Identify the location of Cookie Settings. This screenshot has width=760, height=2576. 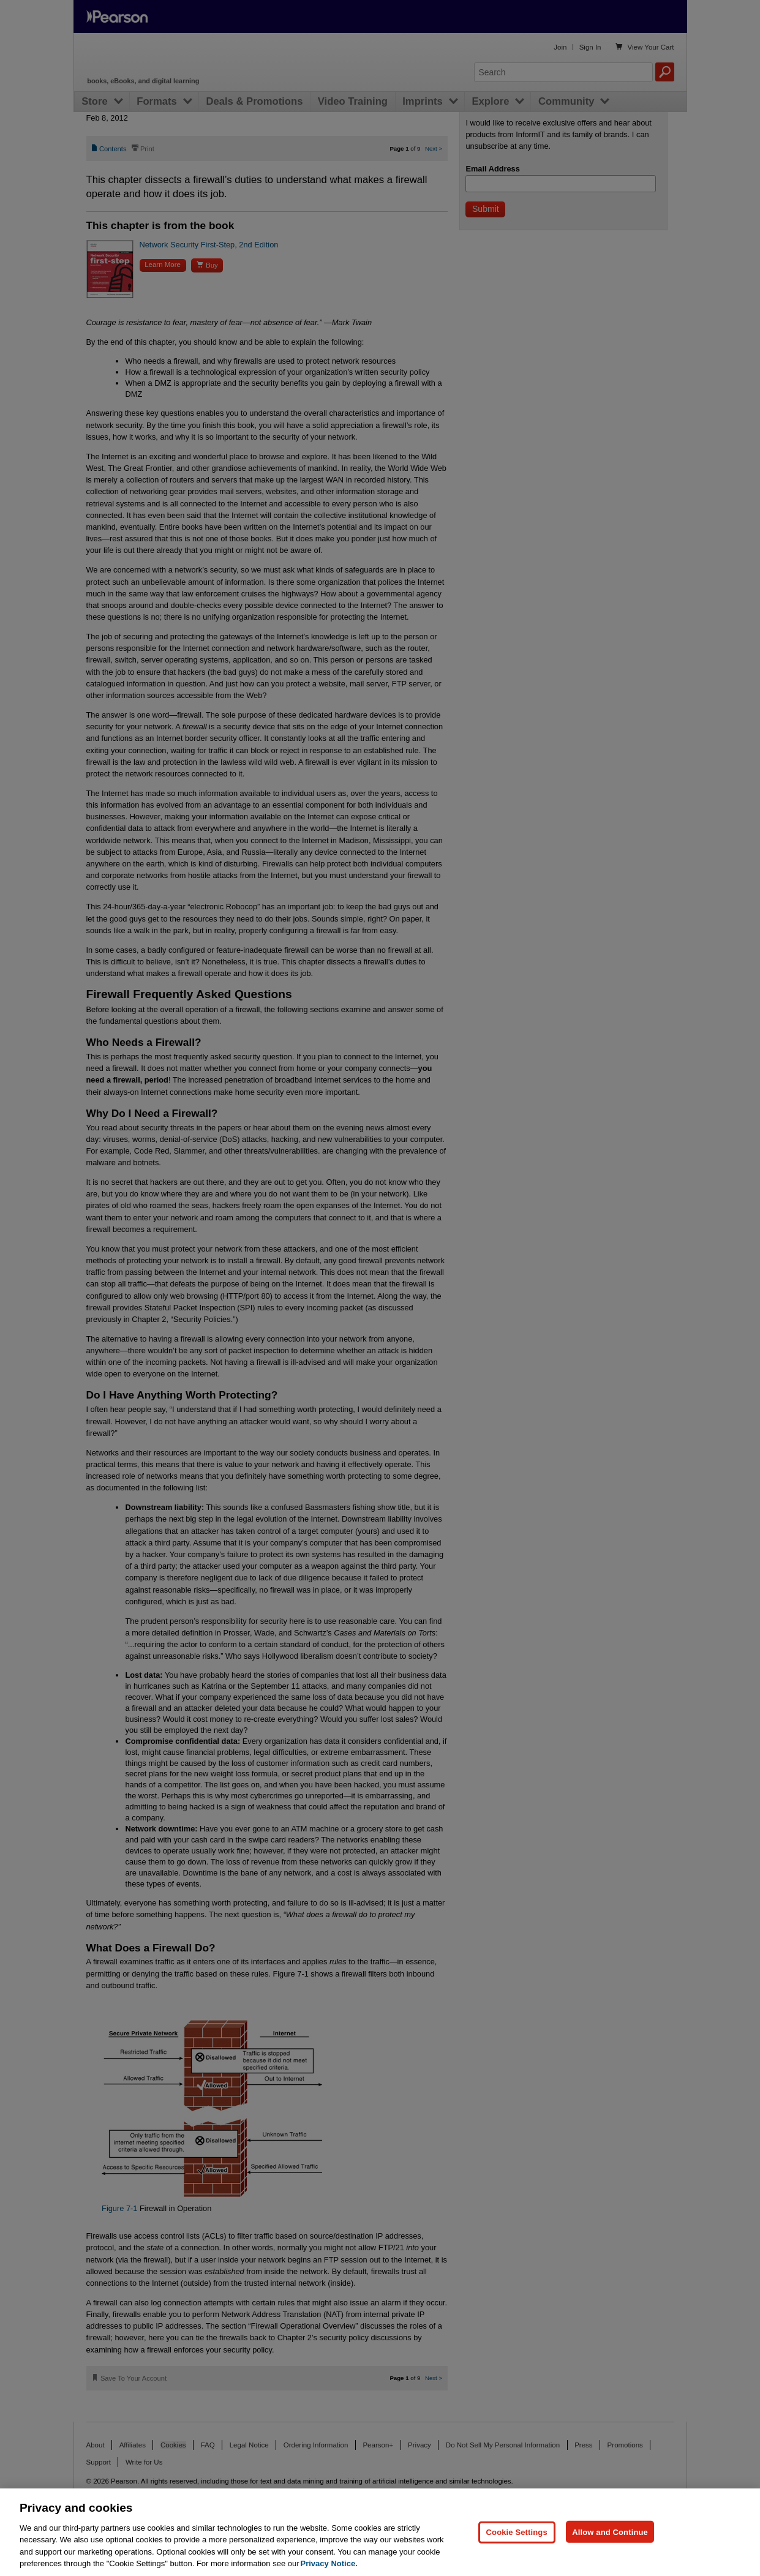
(516, 2531).